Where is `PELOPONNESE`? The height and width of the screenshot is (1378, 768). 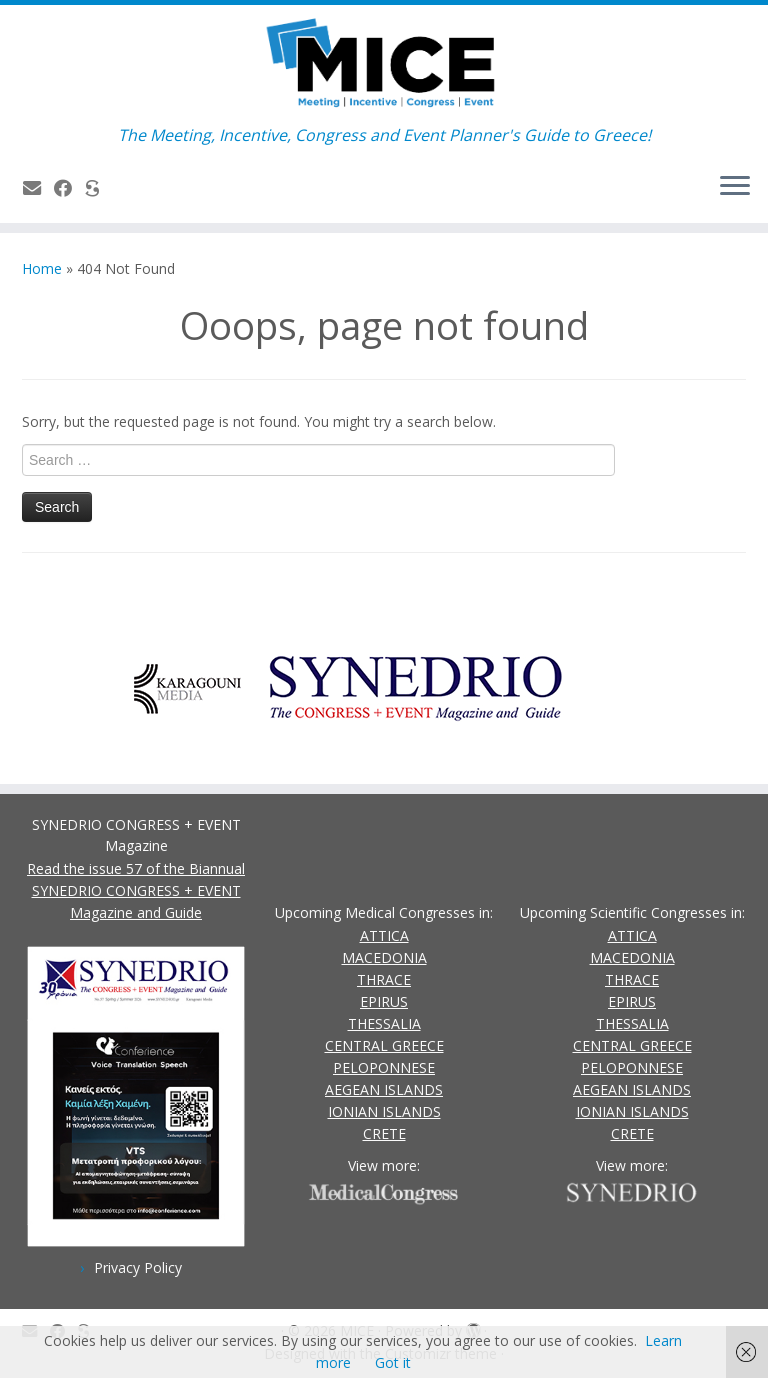 PELOPONNESE is located at coordinates (384, 1067).